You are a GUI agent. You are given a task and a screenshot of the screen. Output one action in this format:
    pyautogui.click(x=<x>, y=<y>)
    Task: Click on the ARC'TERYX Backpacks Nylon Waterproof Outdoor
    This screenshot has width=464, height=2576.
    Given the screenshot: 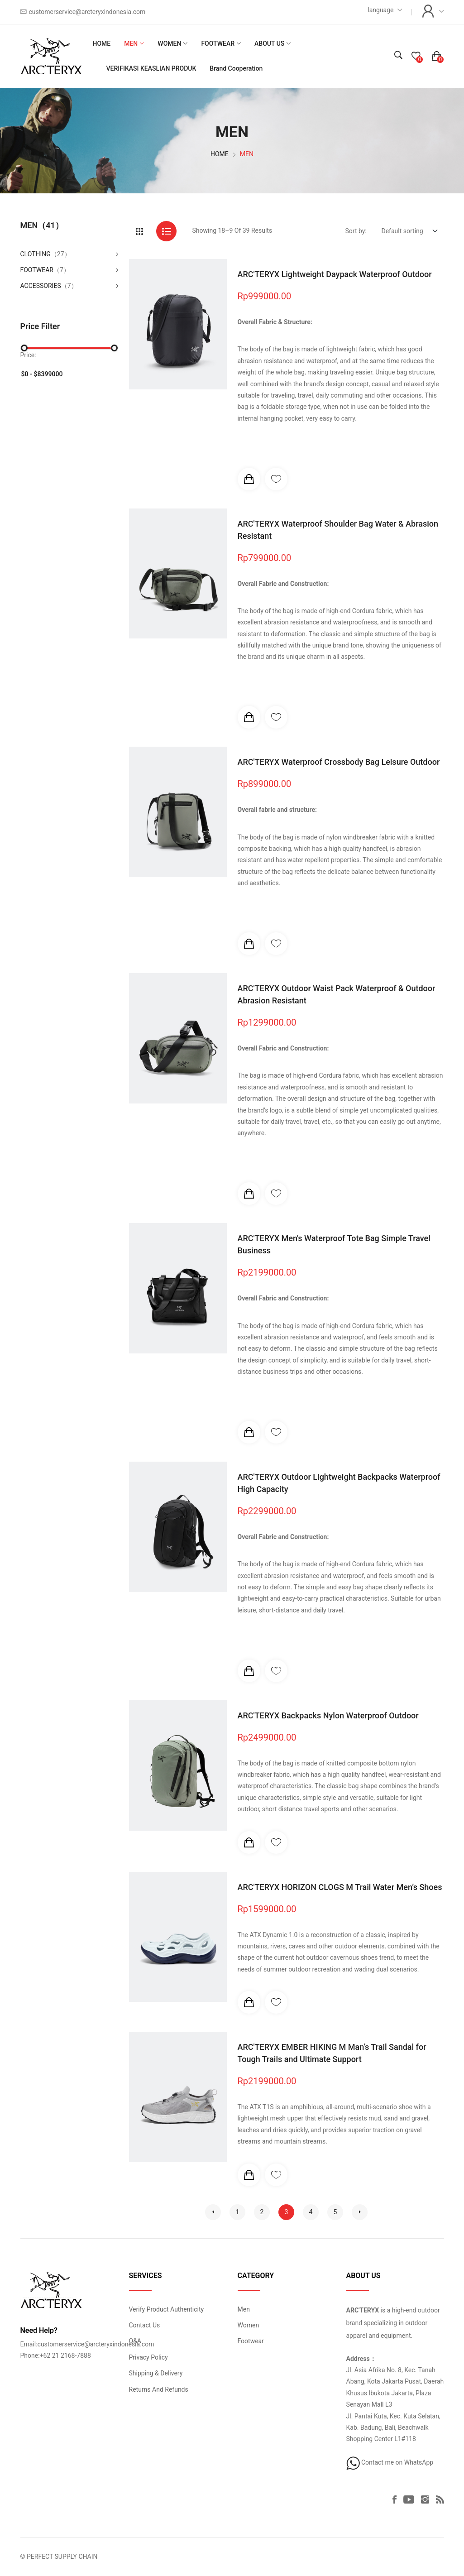 What is the action you would take?
    pyautogui.click(x=328, y=1715)
    